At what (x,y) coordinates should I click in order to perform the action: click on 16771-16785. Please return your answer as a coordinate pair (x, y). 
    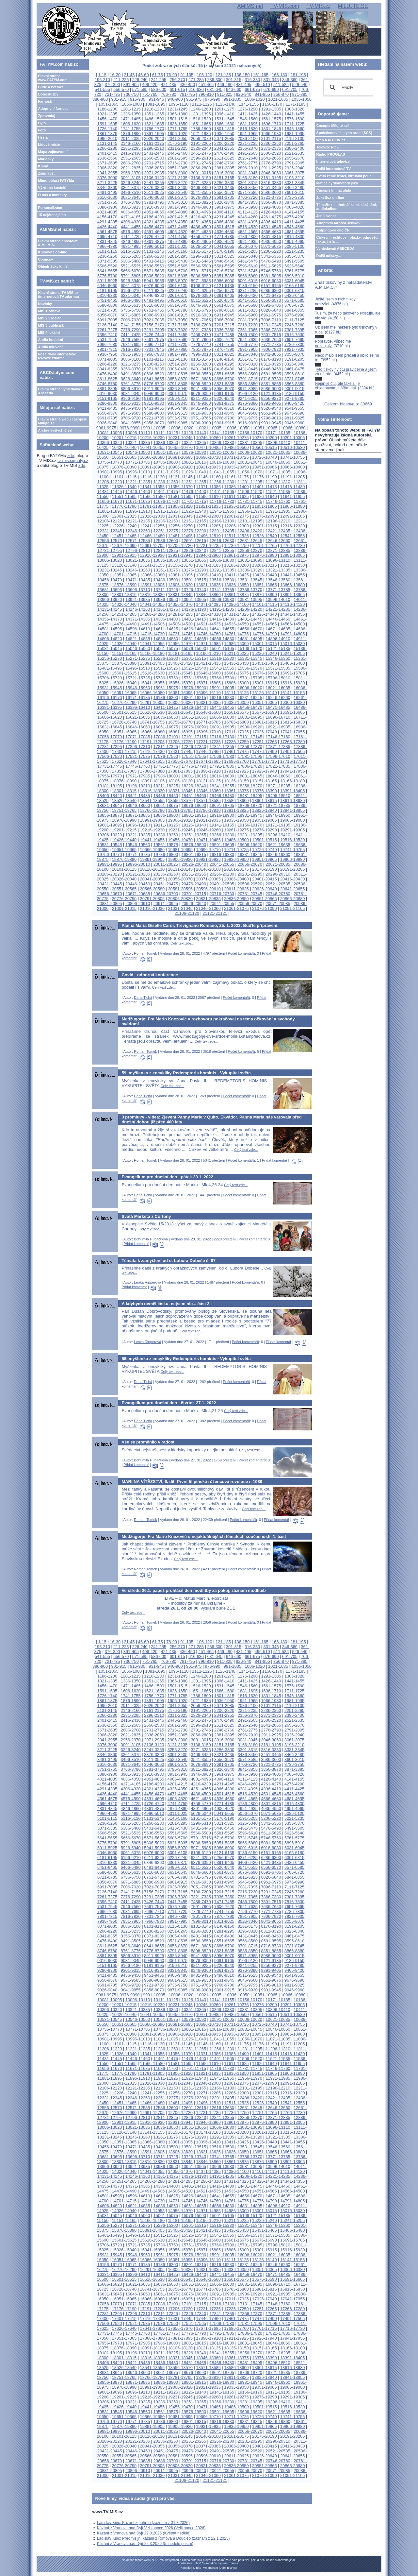
    Looking at the image, I should click on (208, 722).